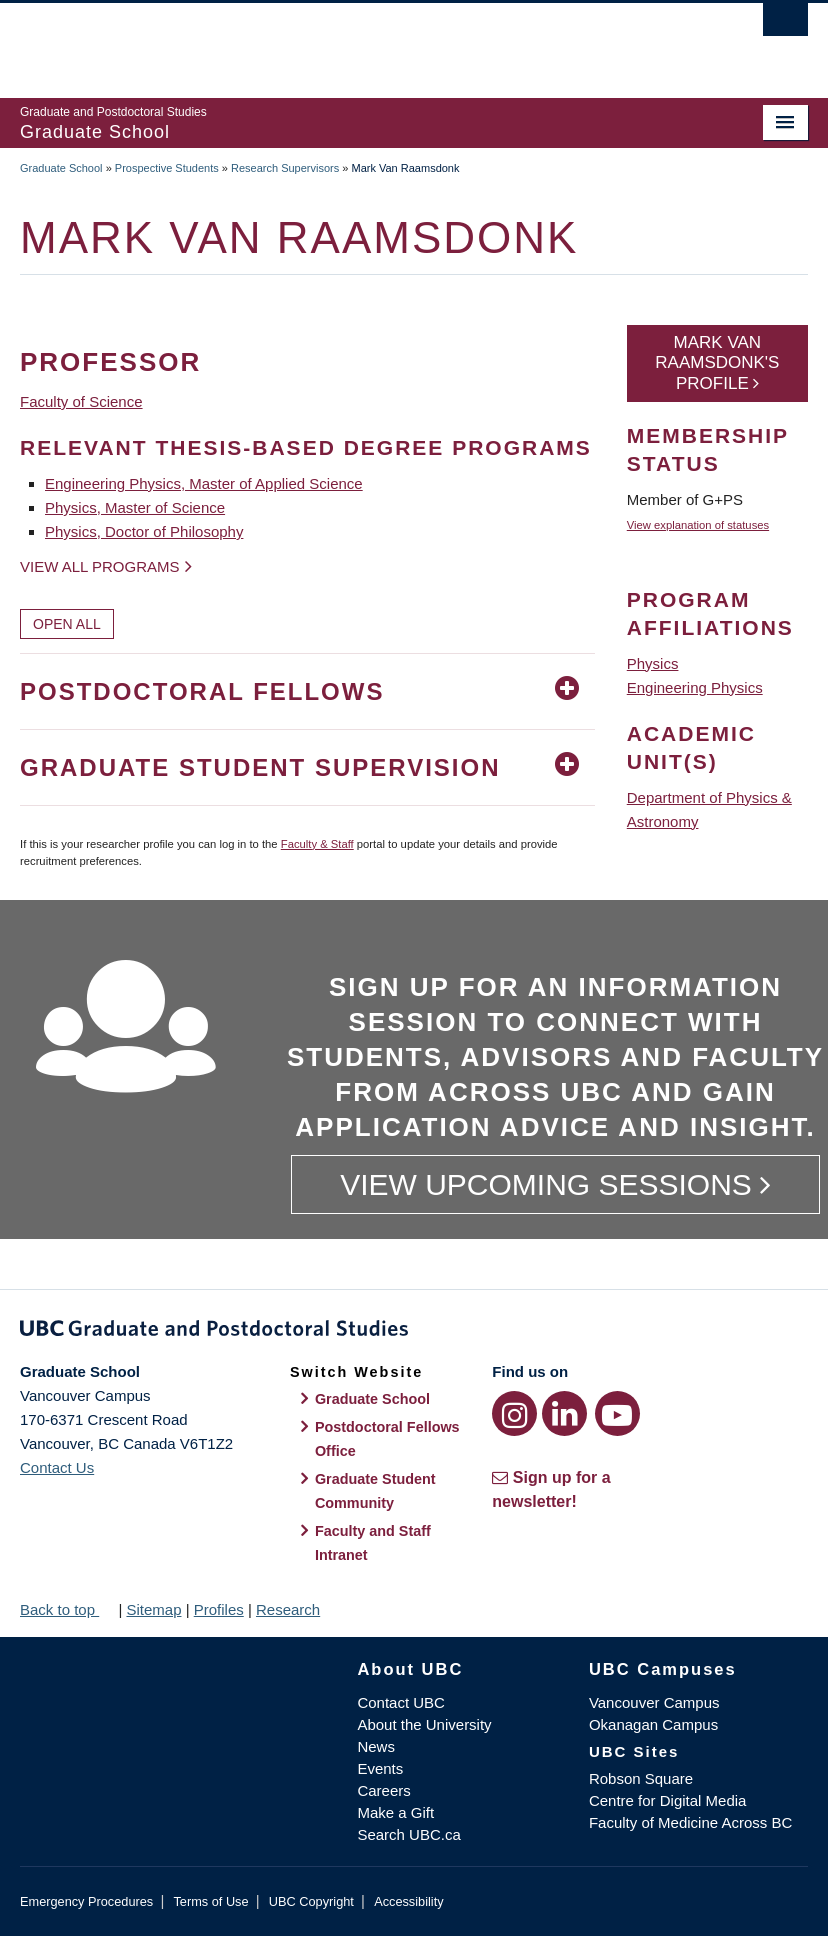 The width and height of the screenshot is (828, 1937). Describe the element at coordinates (219, 1609) in the screenshot. I see `Profiles` at that location.